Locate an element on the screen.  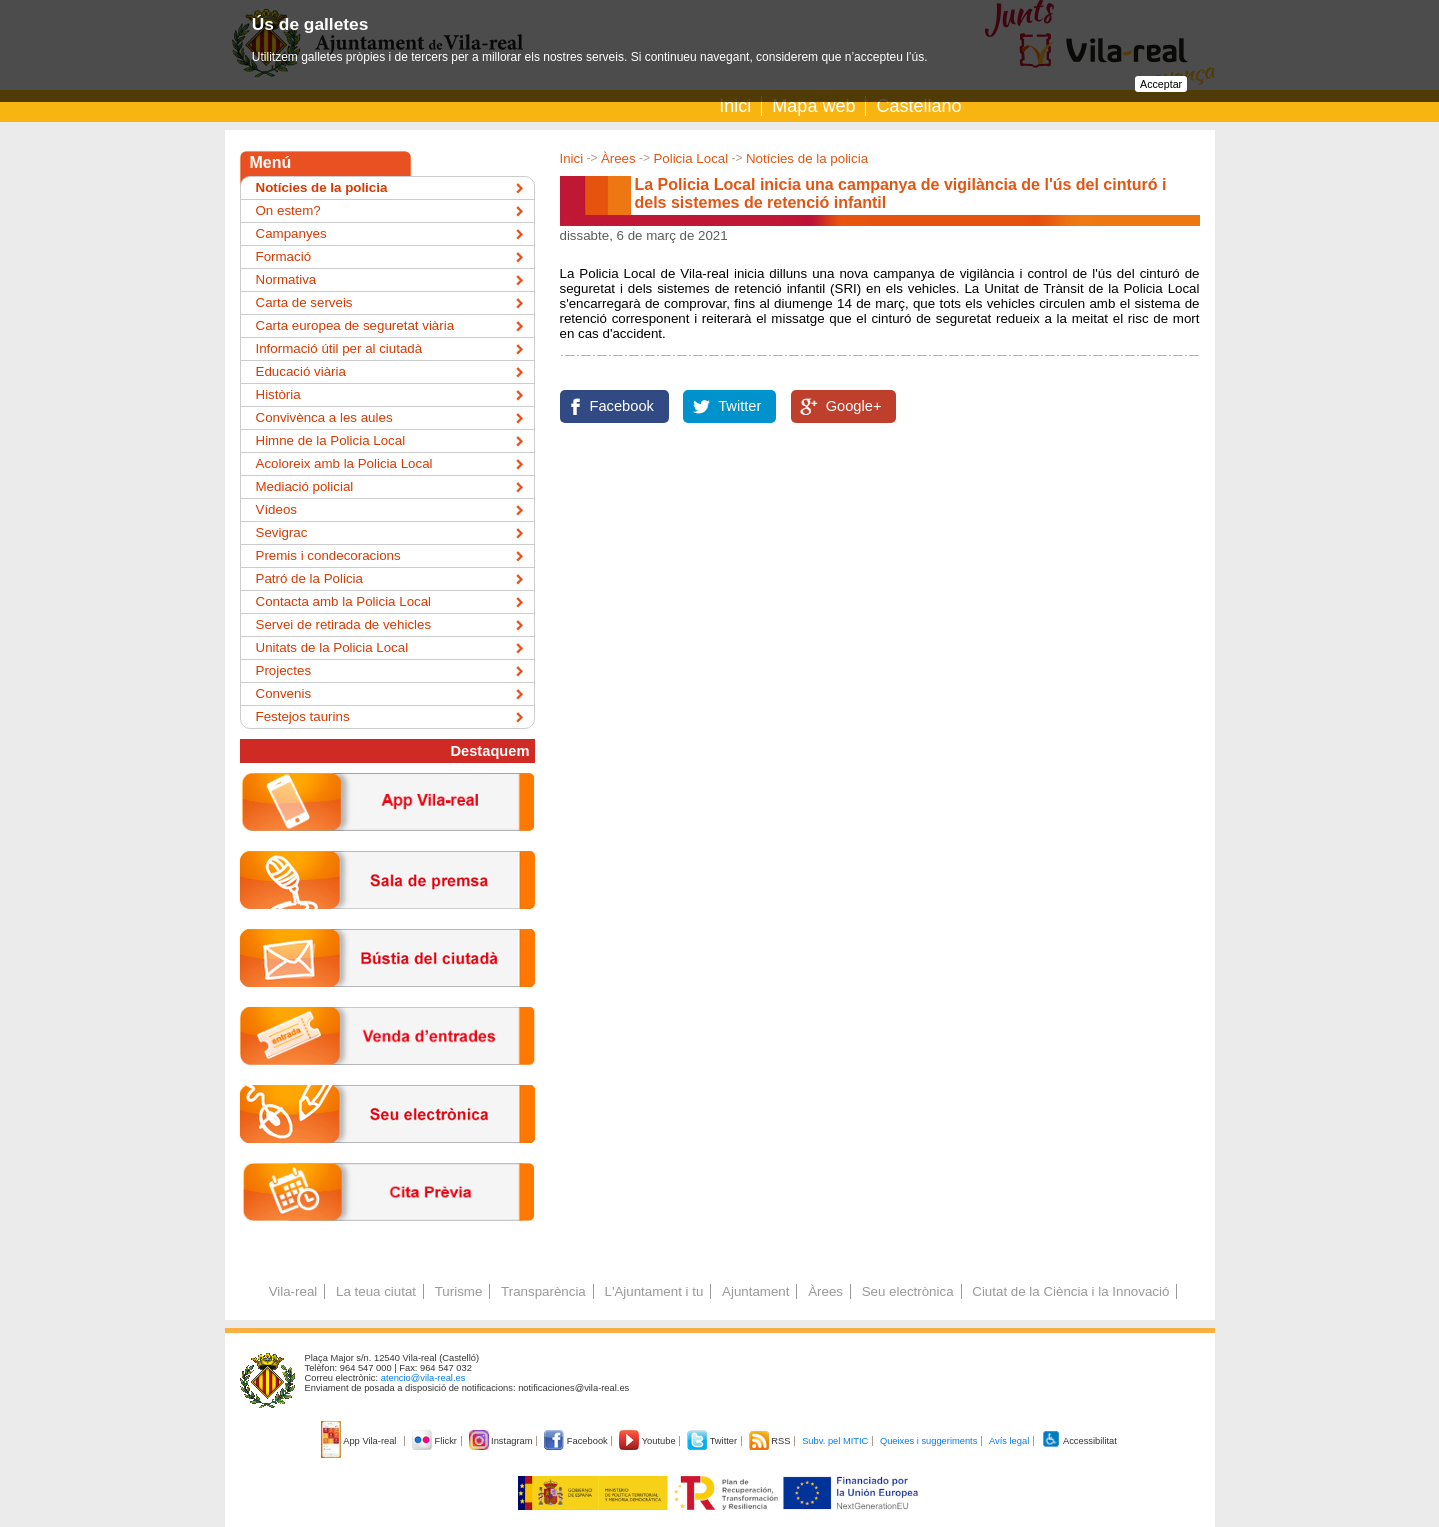
Educació viària is located at coordinates (301, 371).